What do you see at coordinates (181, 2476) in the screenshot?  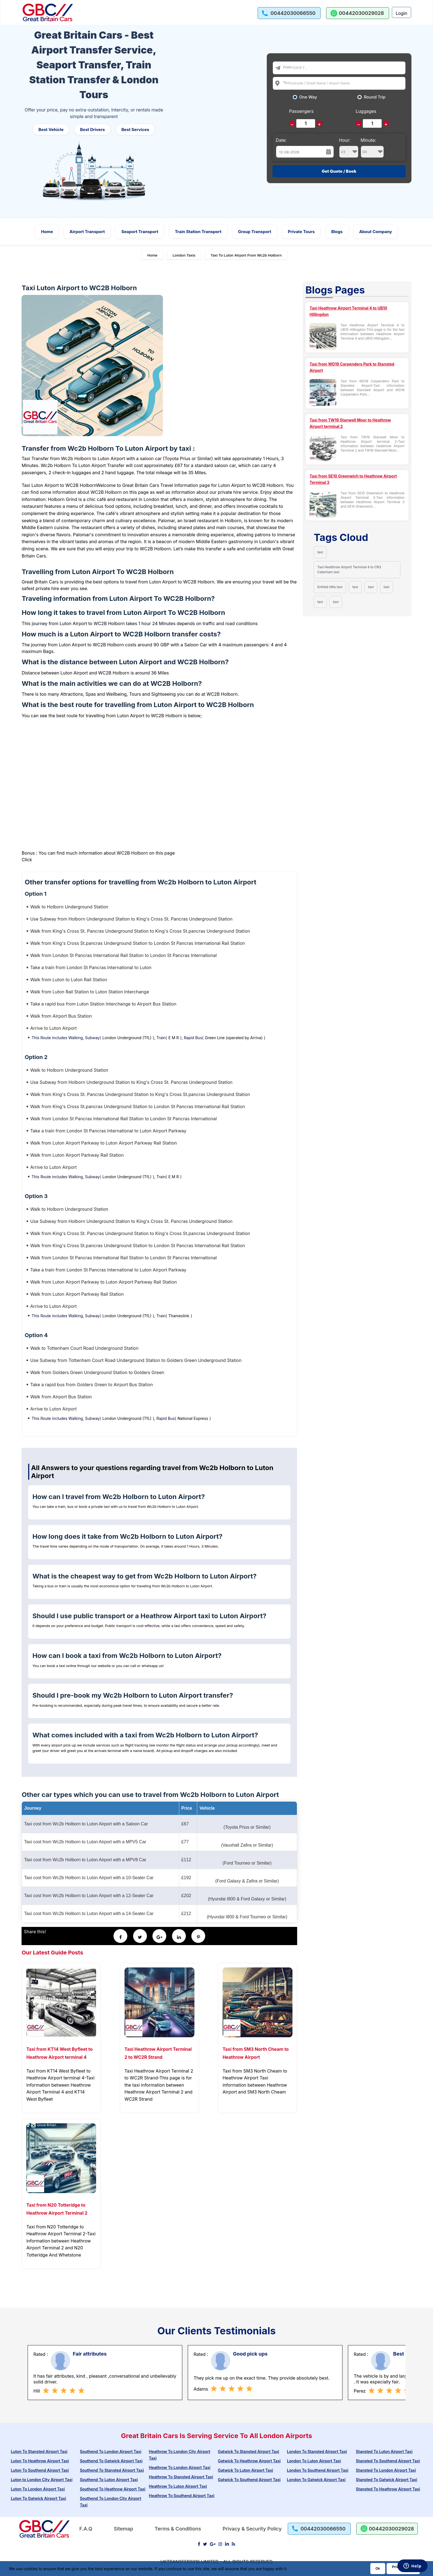 I see `Heathrow To Stansted Airport Taxi` at bounding box center [181, 2476].